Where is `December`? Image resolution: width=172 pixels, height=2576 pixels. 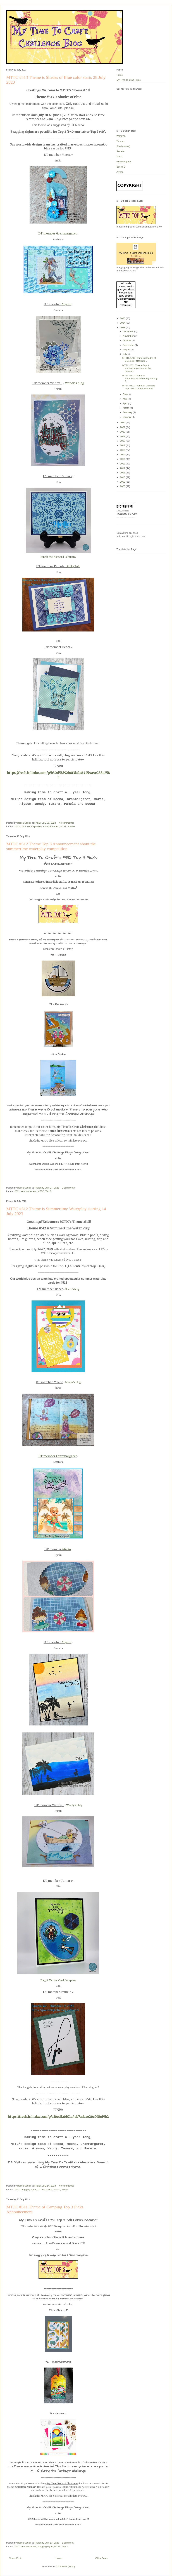
December is located at coordinates (128, 331).